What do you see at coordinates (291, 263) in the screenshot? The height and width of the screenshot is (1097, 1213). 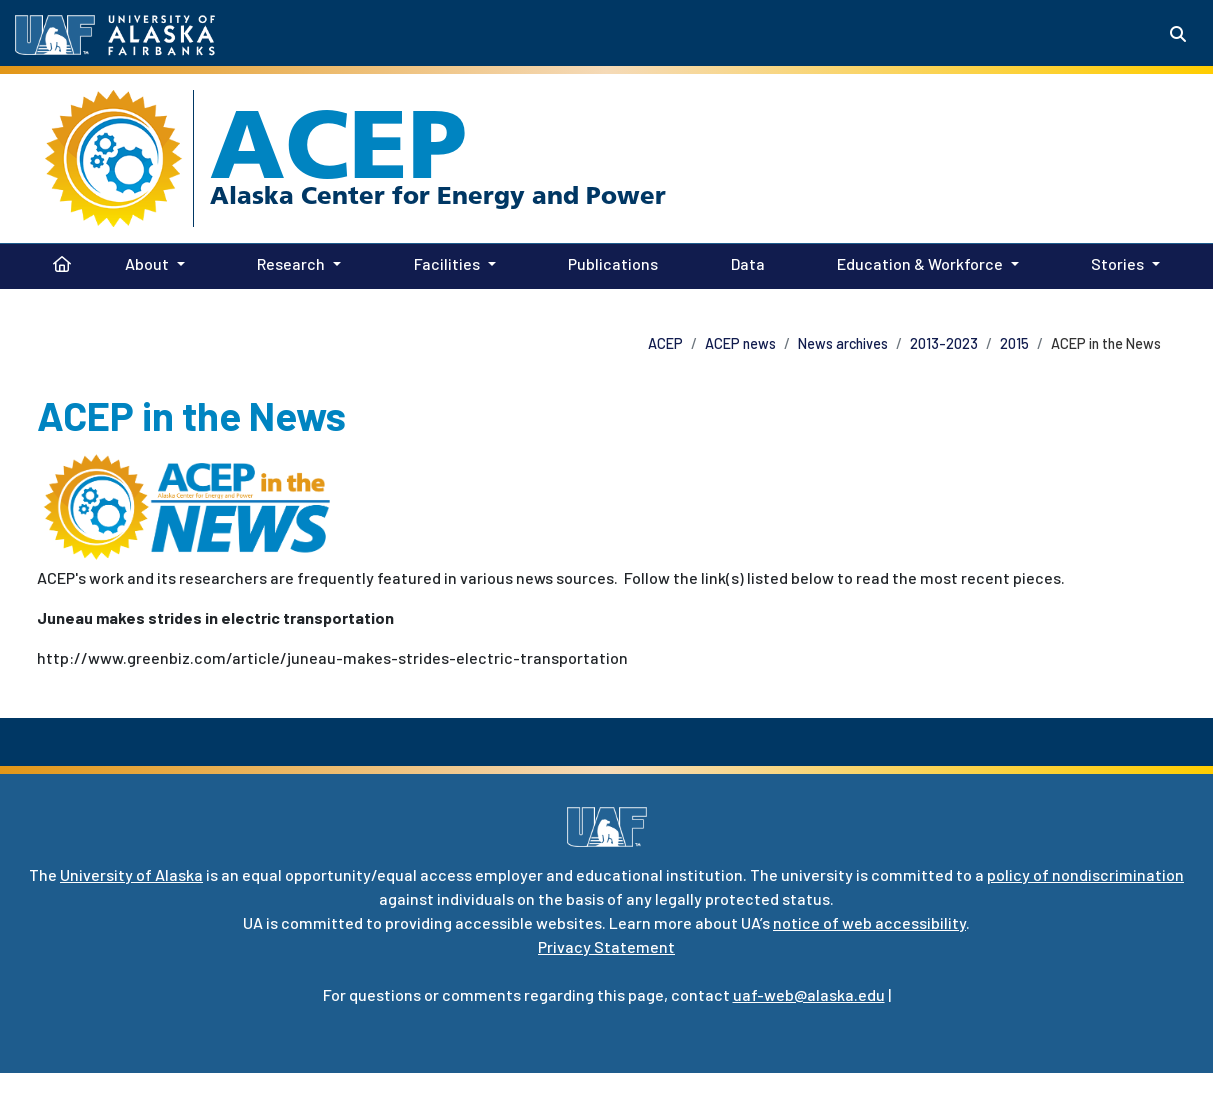 I see `Research [button]` at bounding box center [291, 263].